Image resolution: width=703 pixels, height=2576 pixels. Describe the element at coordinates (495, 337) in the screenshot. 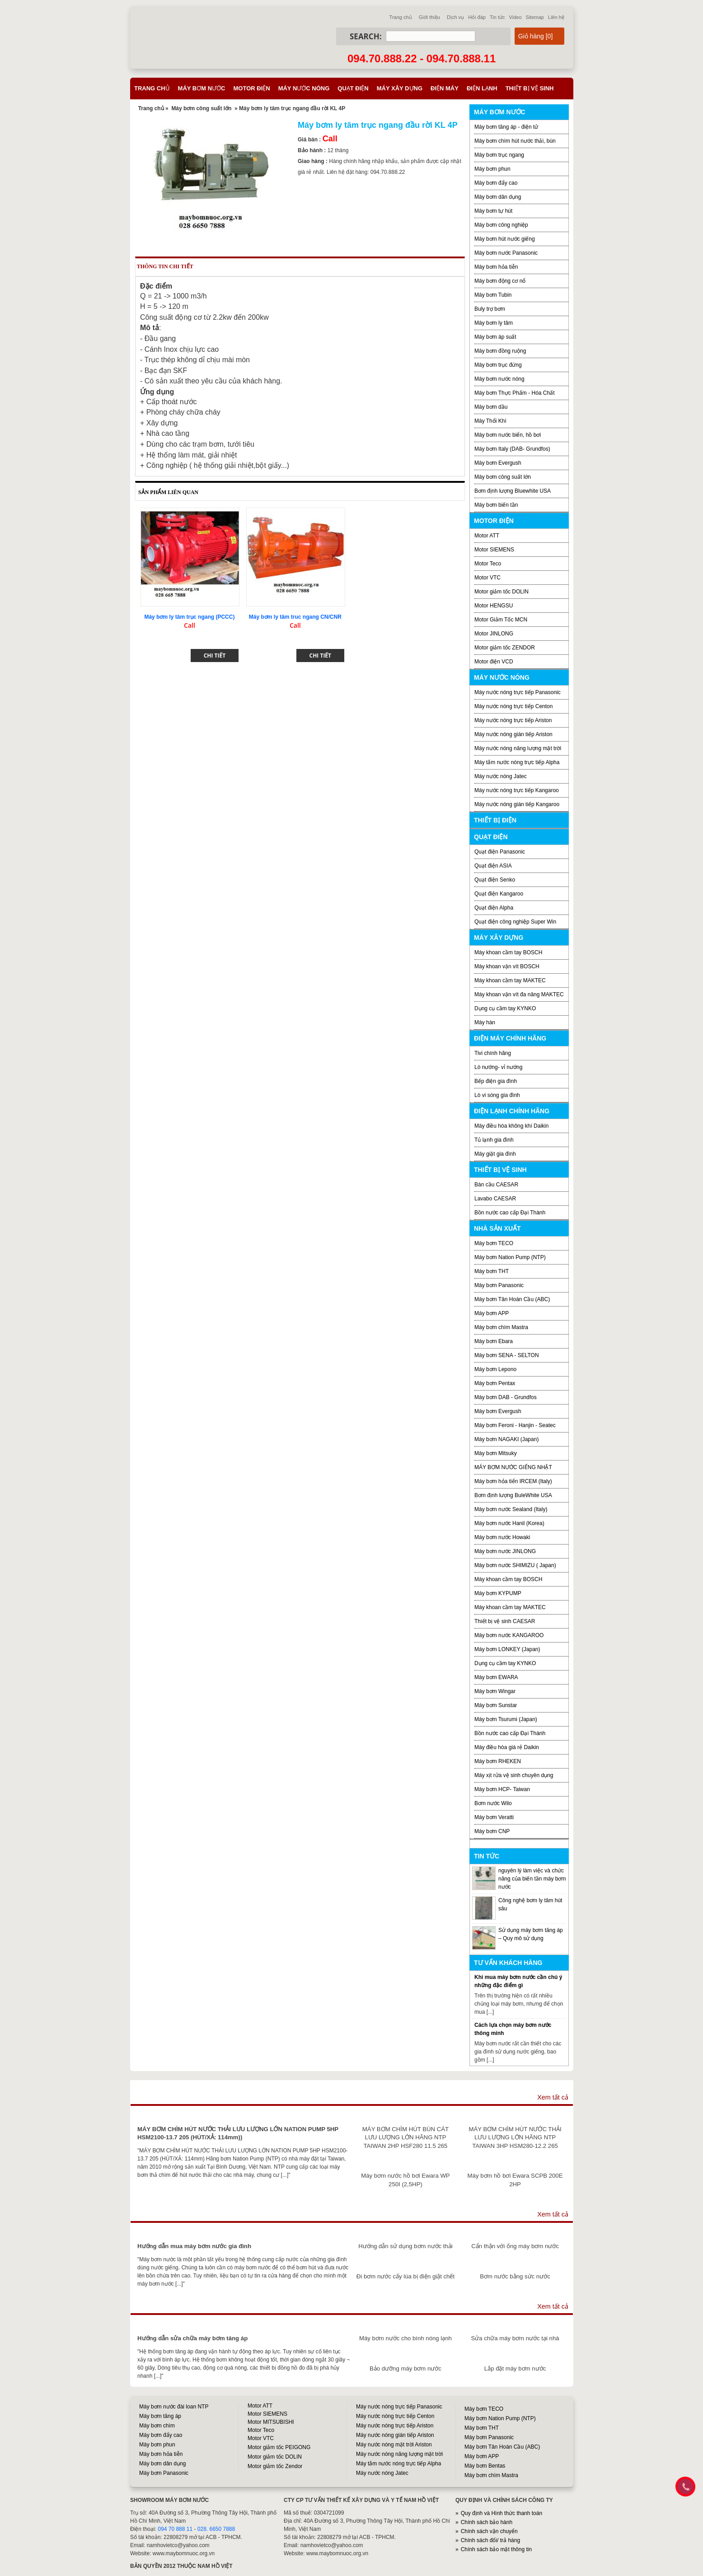

I see `Máy bơm áp suất` at that location.